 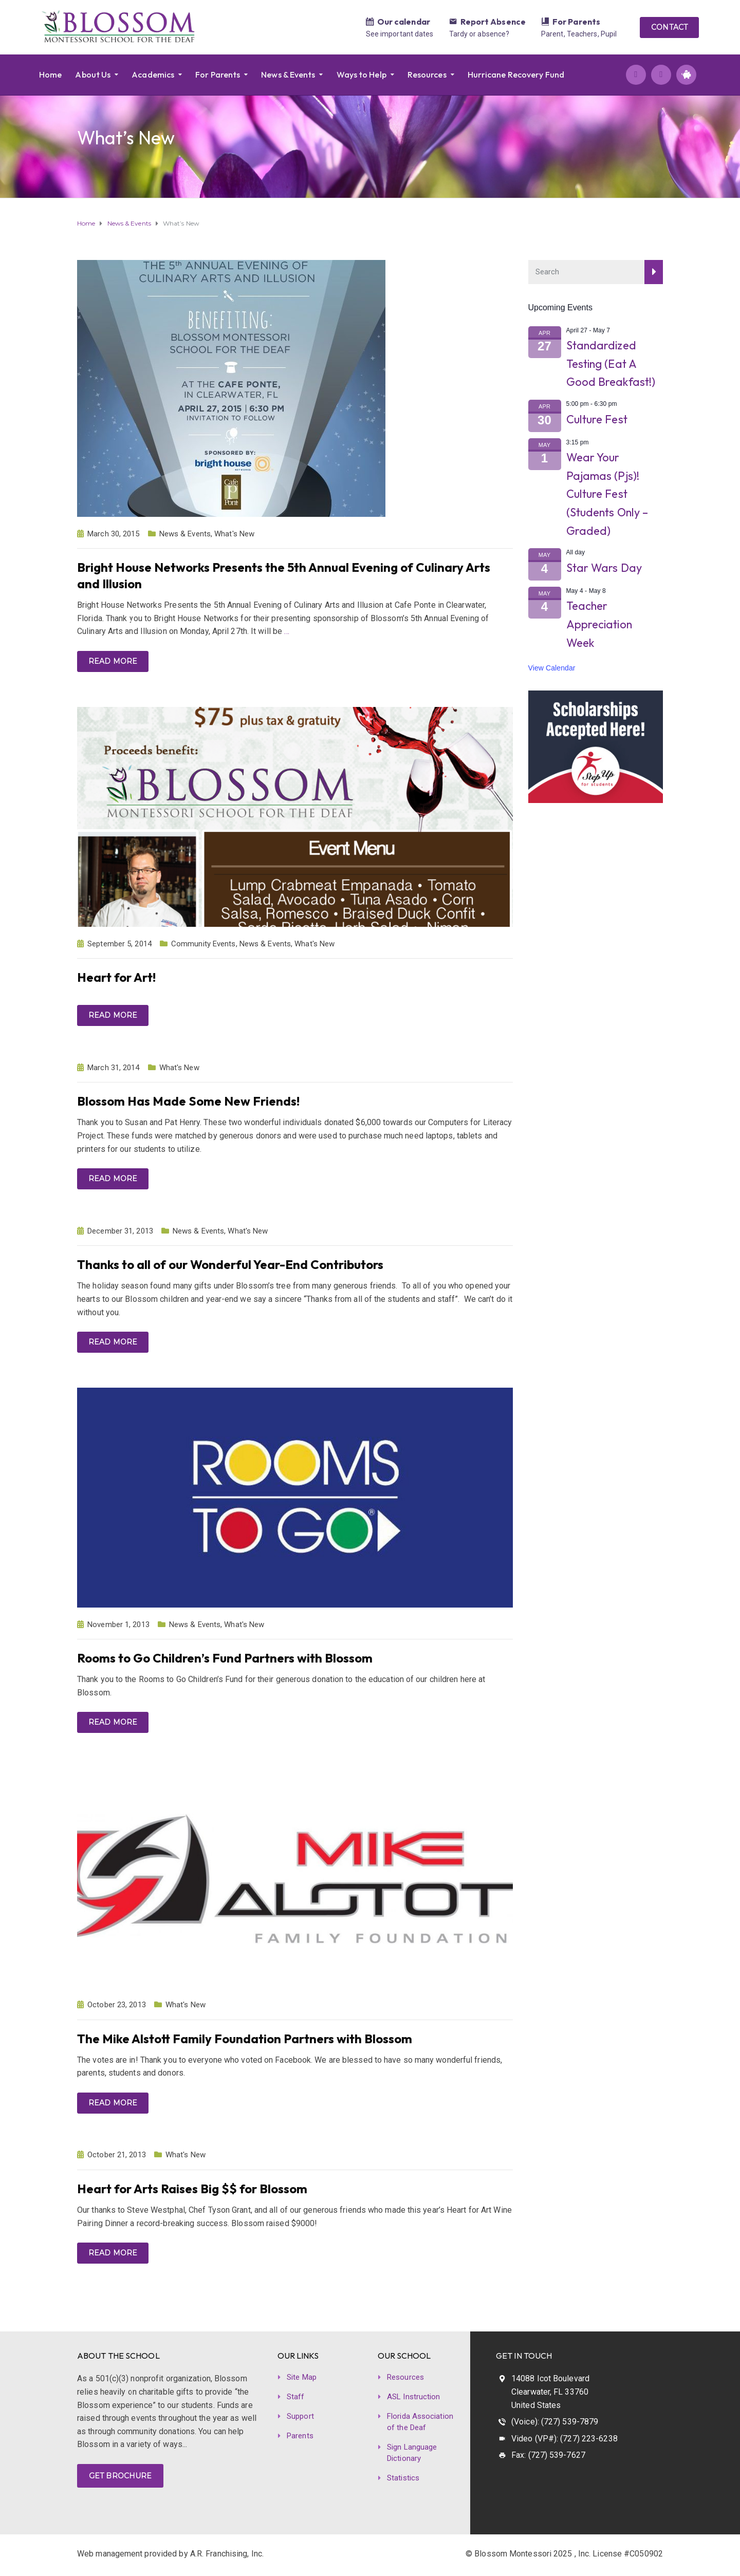 What do you see at coordinates (234, 533) in the screenshot?
I see `What's New` at bounding box center [234, 533].